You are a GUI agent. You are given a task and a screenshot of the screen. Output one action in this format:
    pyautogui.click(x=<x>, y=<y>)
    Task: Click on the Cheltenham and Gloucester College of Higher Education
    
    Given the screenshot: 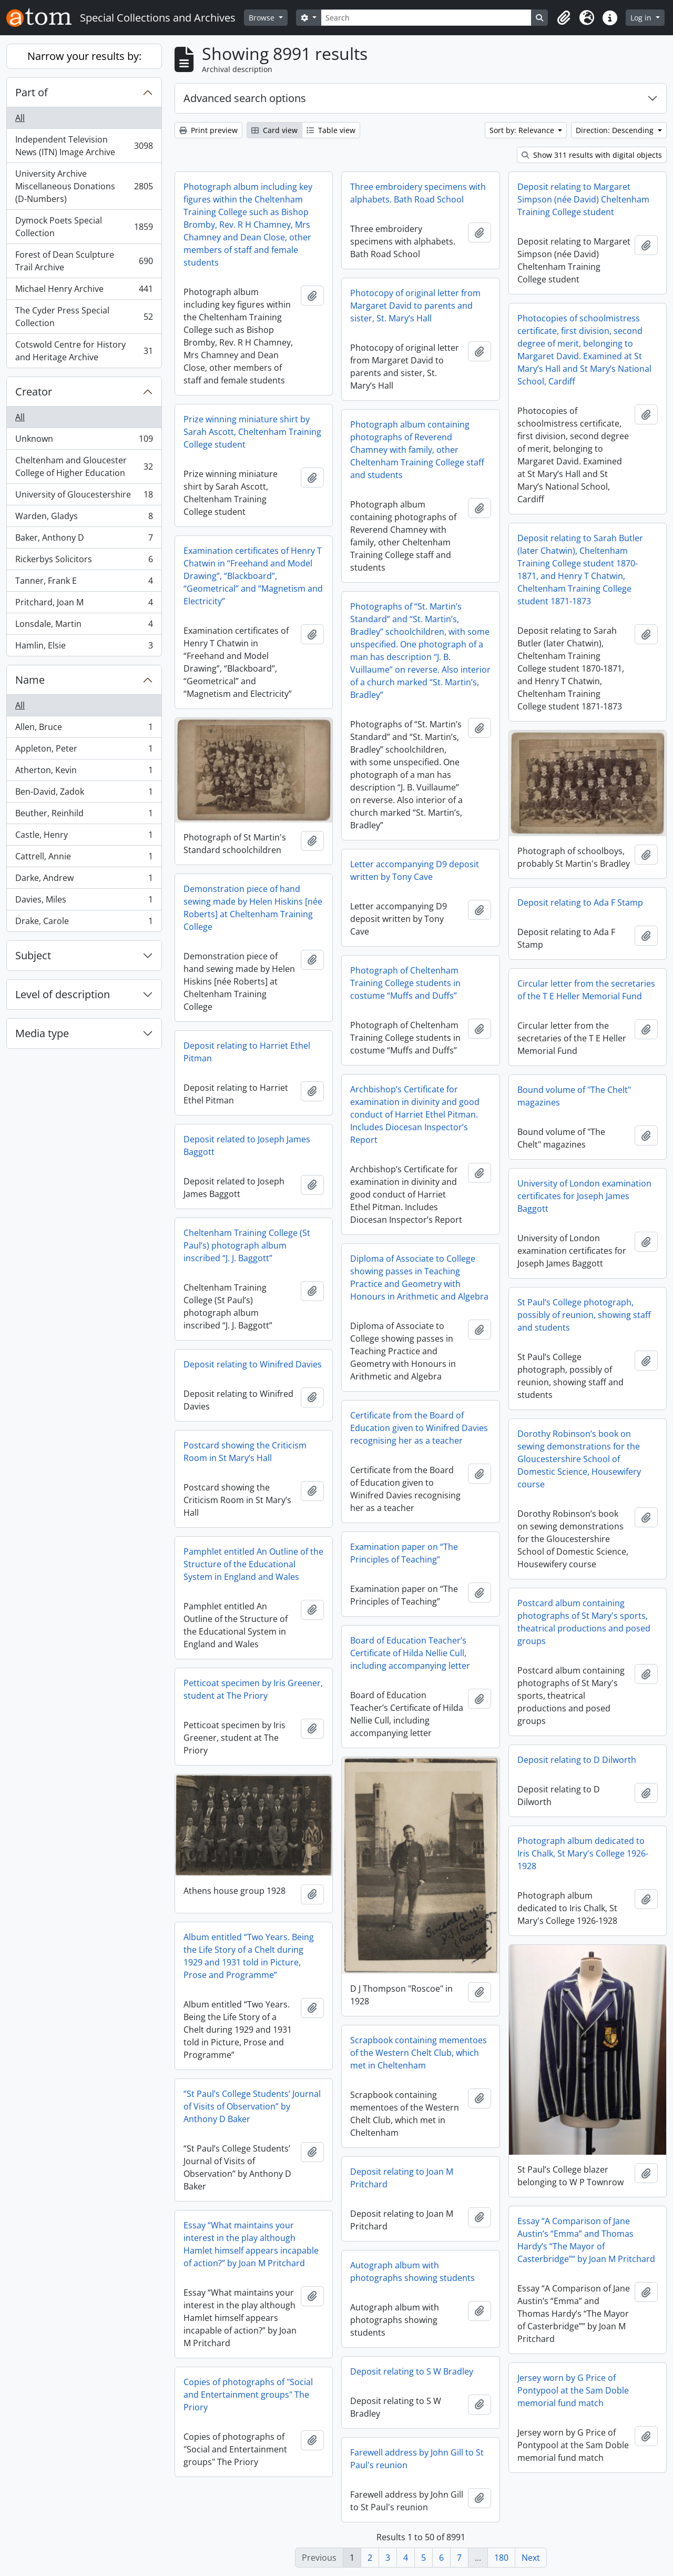 What is the action you would take?
    pyautogui.click(x=84, y=466)
    